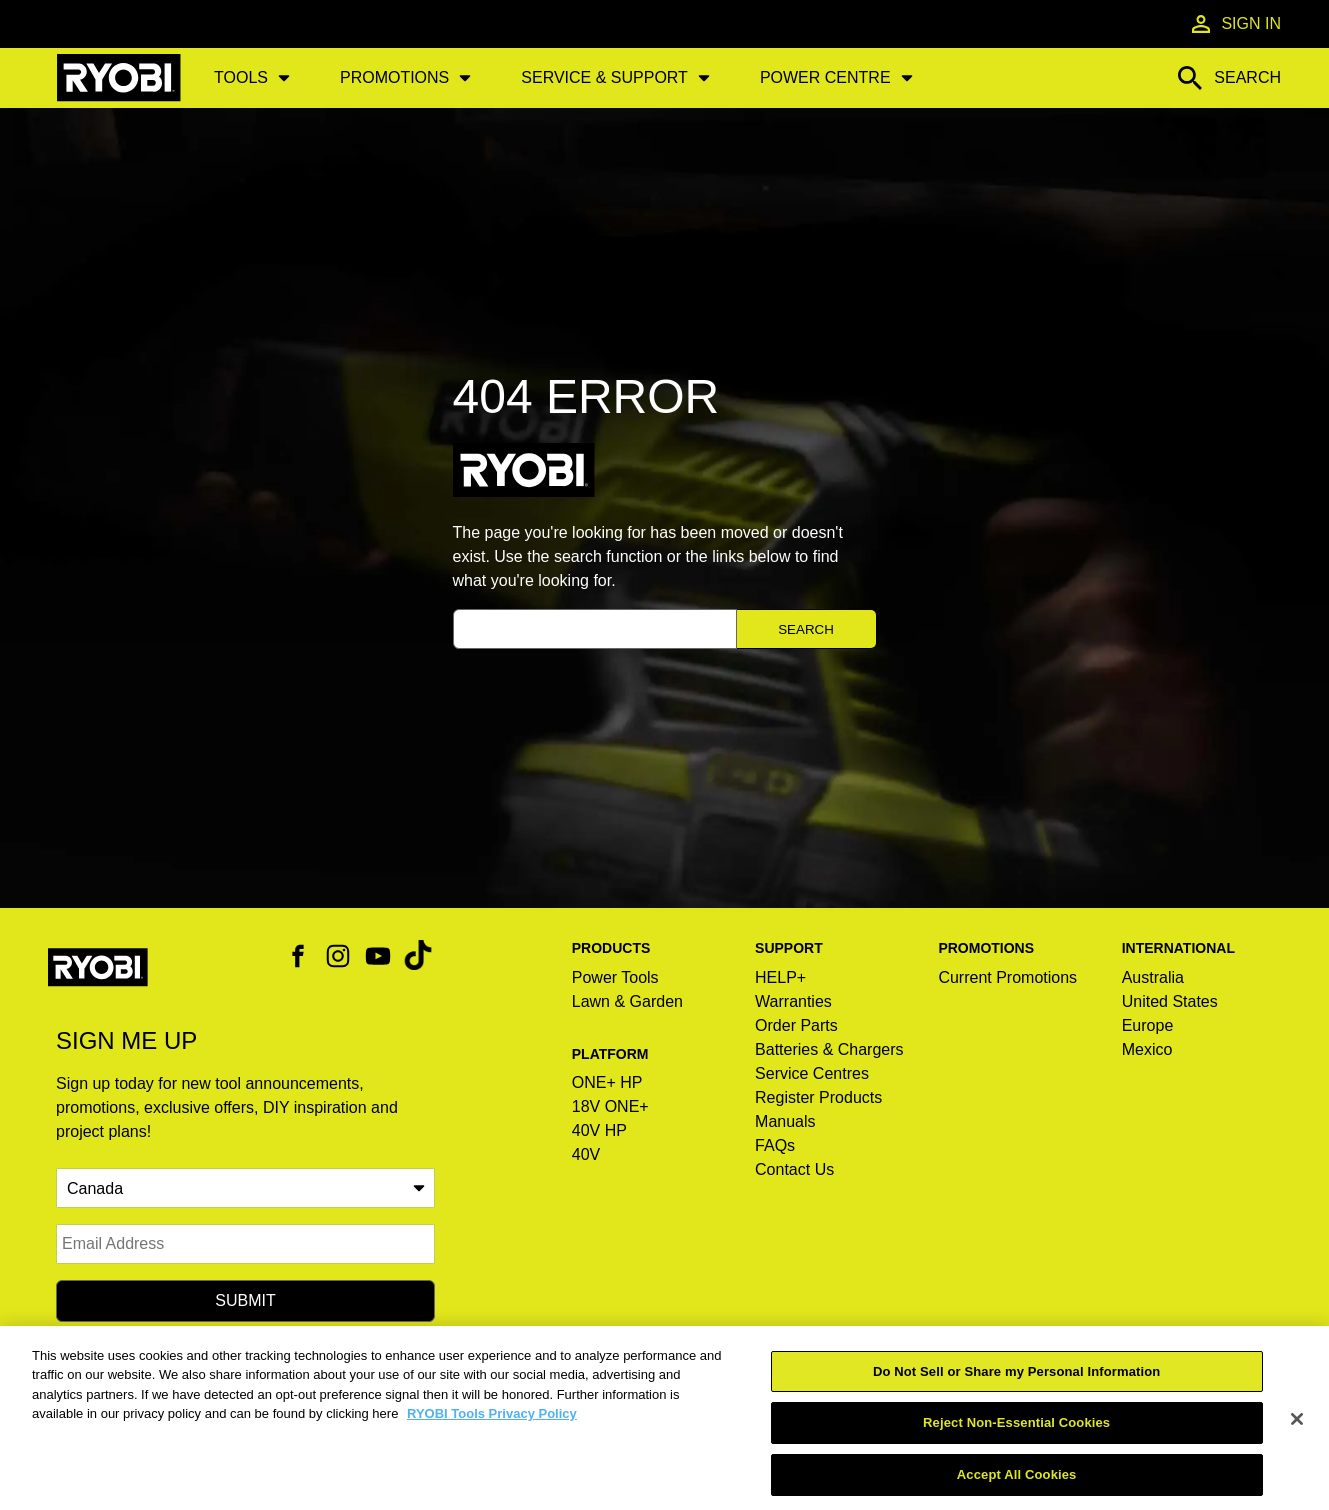  Describe the element at coordinates (812, 1073) in the screenshot. I see `Service Centres` at that location.